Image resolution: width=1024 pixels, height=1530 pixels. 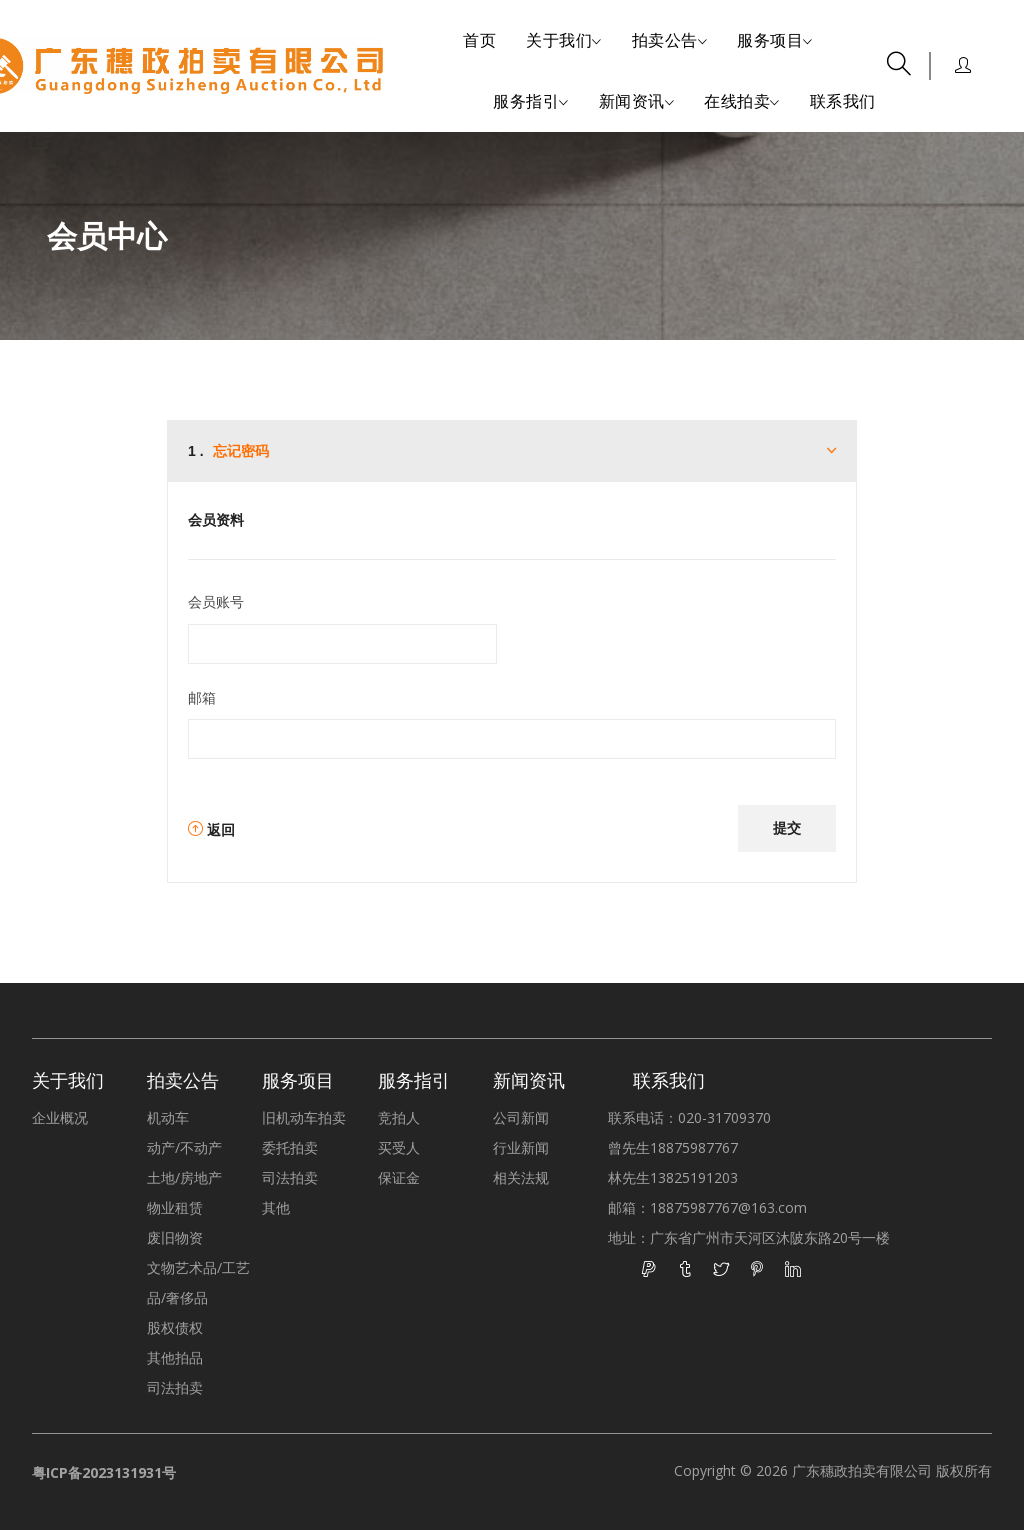 What do you see at coordinates (707, 1207) in the screenshot?
I see `邮箱：18875987767@163.com` at bounding box center [707, 1207].